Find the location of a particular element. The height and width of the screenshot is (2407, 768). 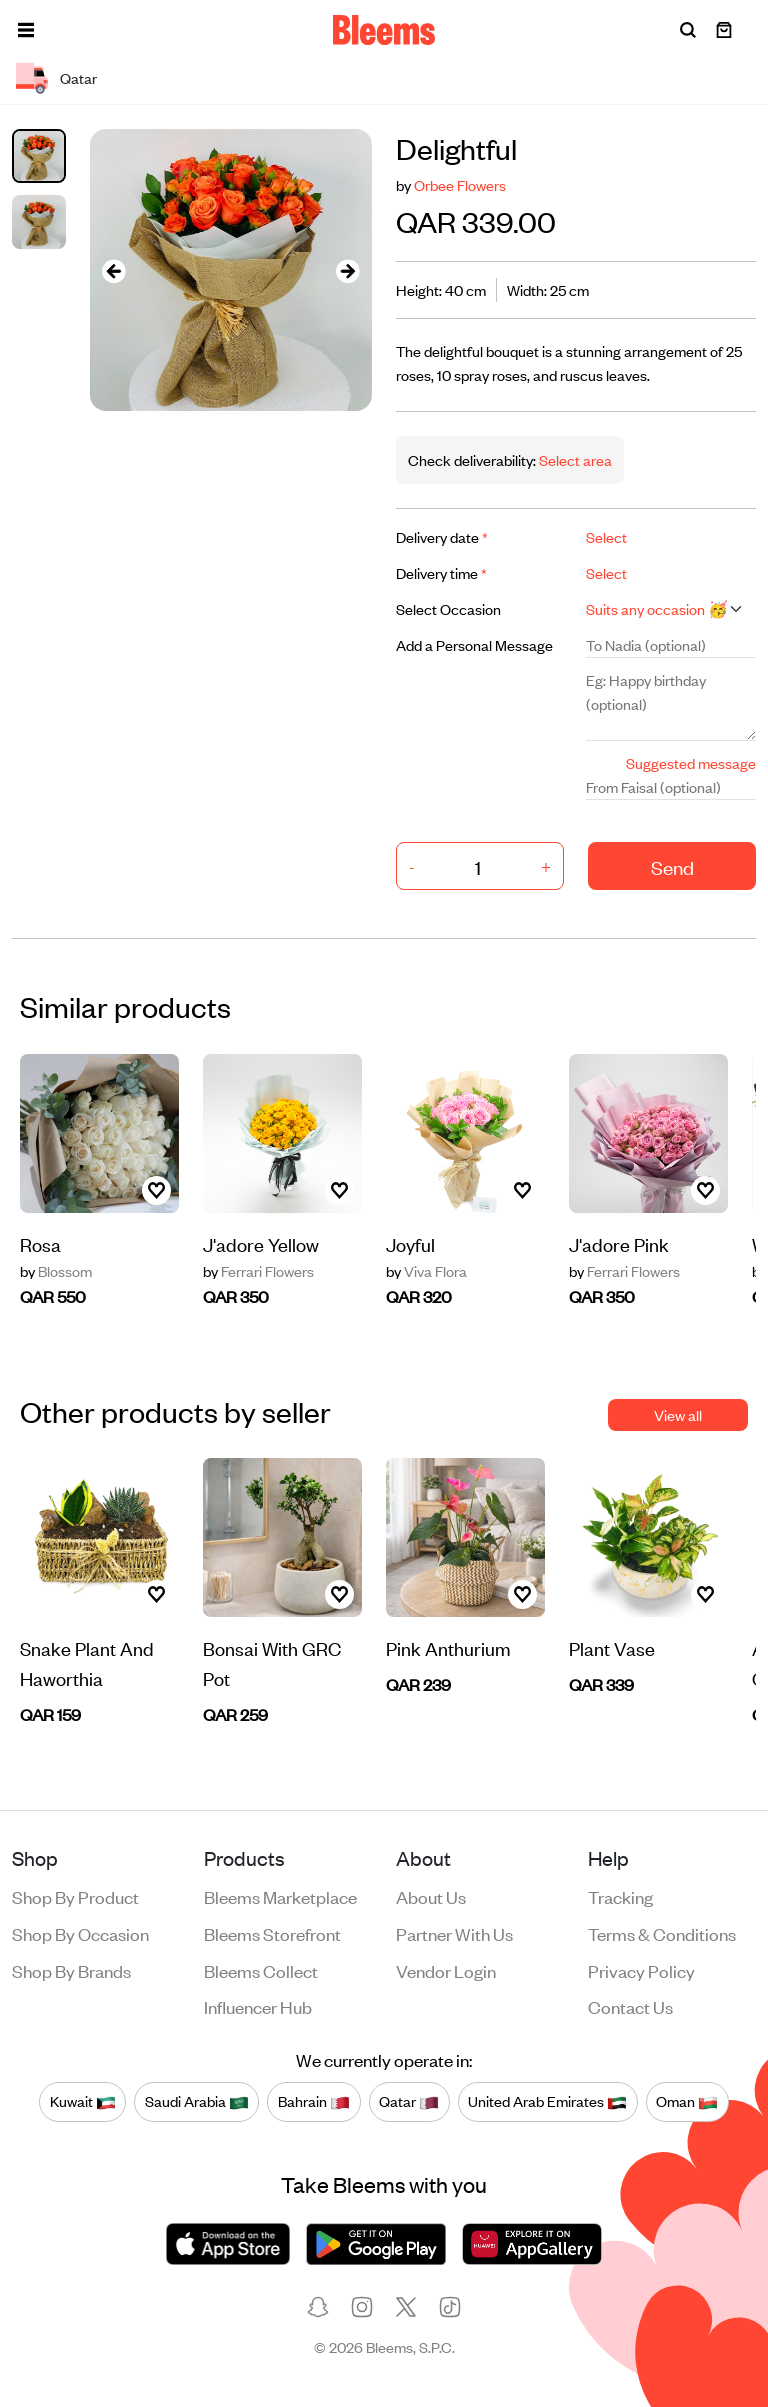

Terms & conditions is located at coordinates (662, 1933).